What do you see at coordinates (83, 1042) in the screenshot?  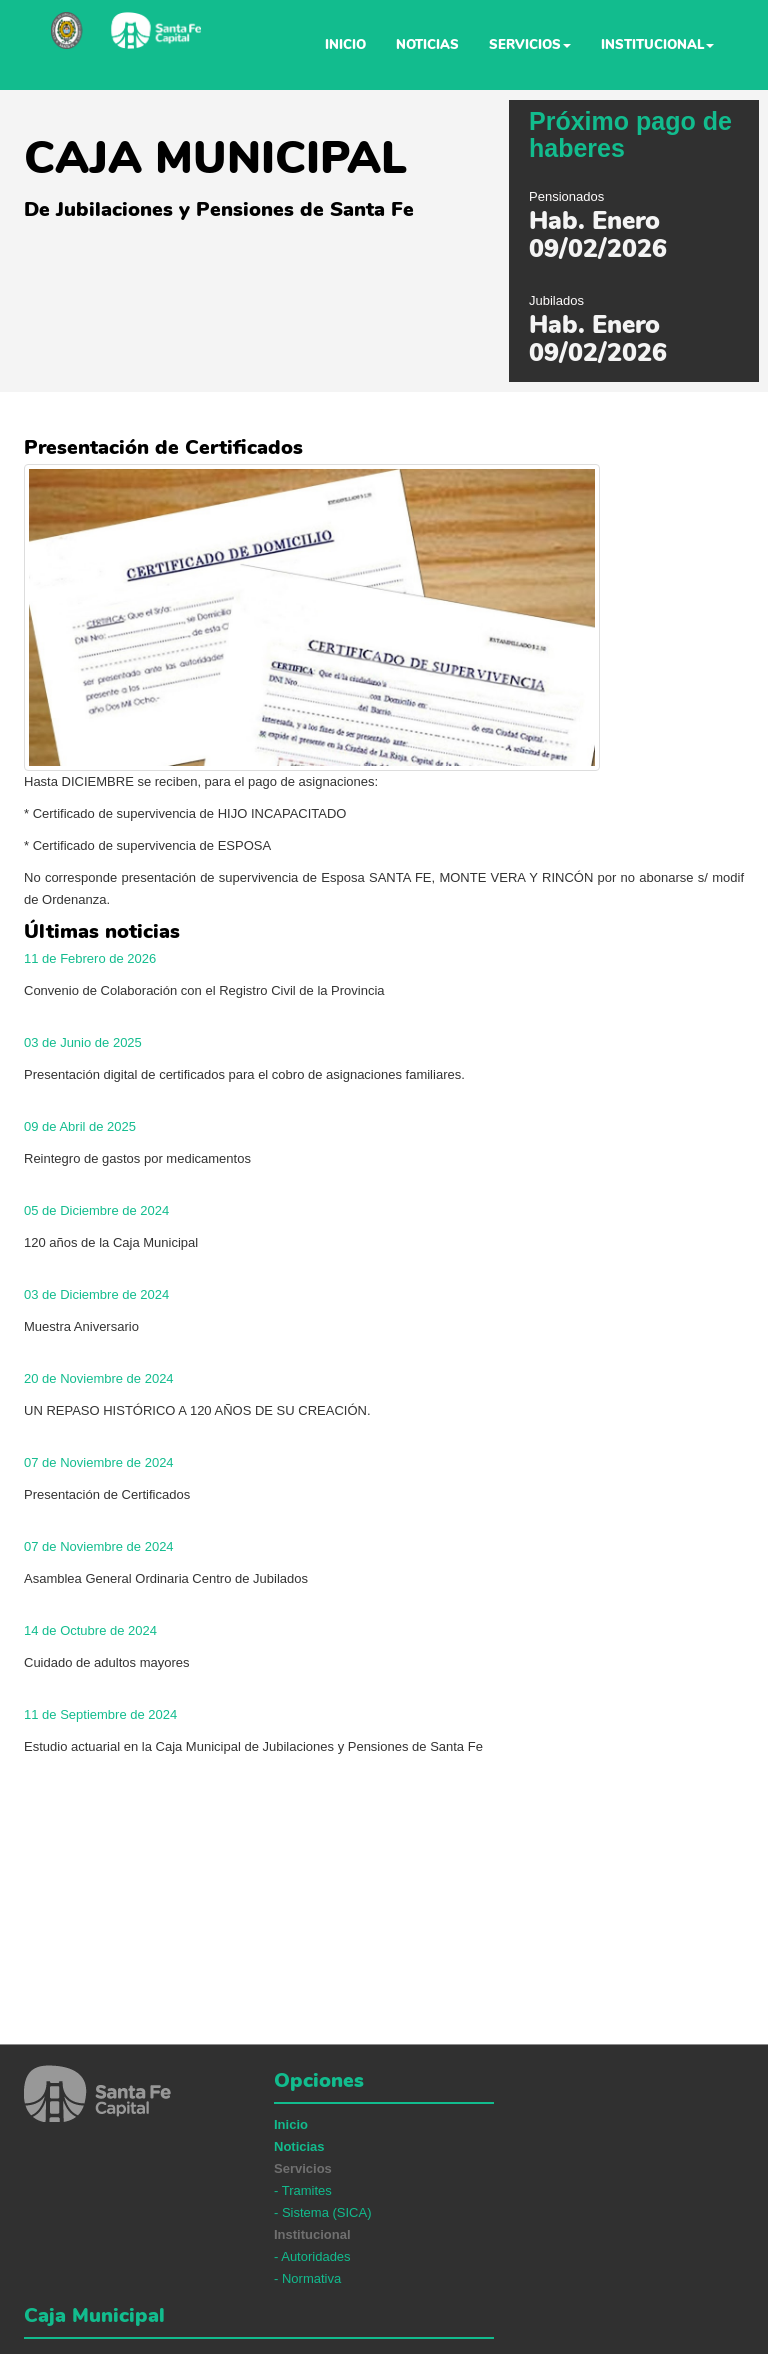 I see `03 de Junio de 2025` at bounding box center [83, 1042].